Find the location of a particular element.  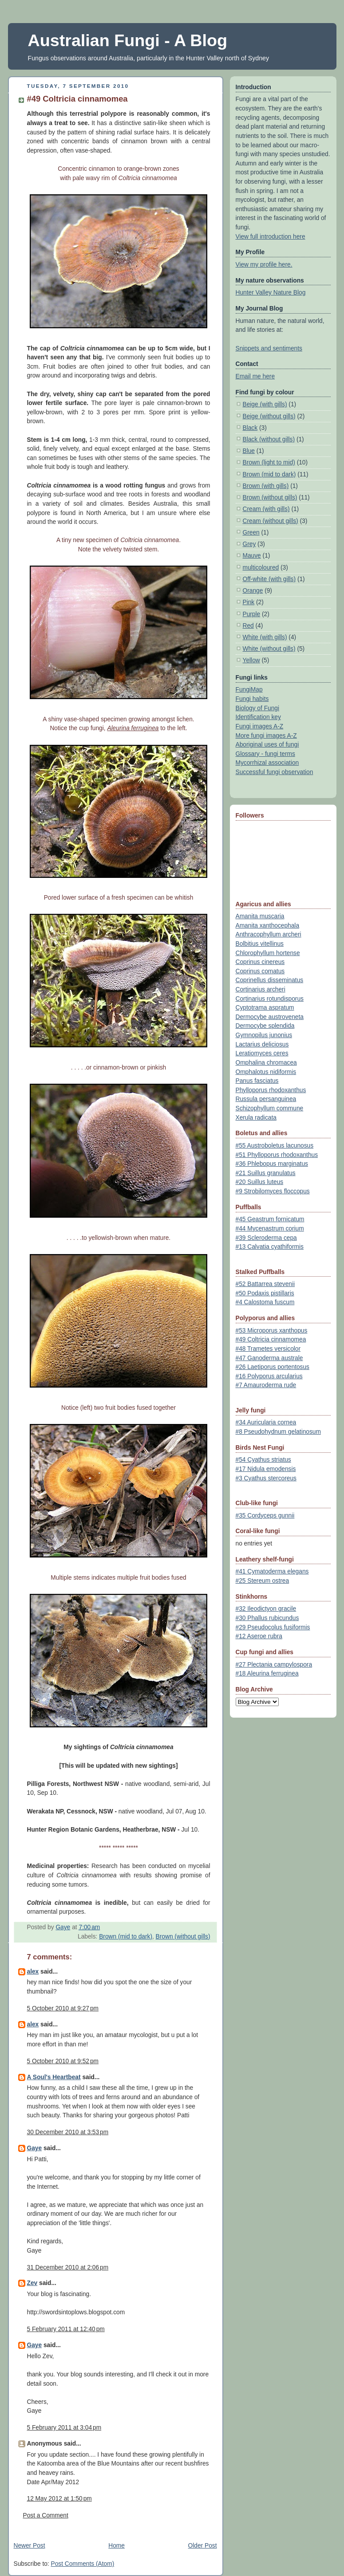

Post a Comment is located at coordinates (45, 2515).